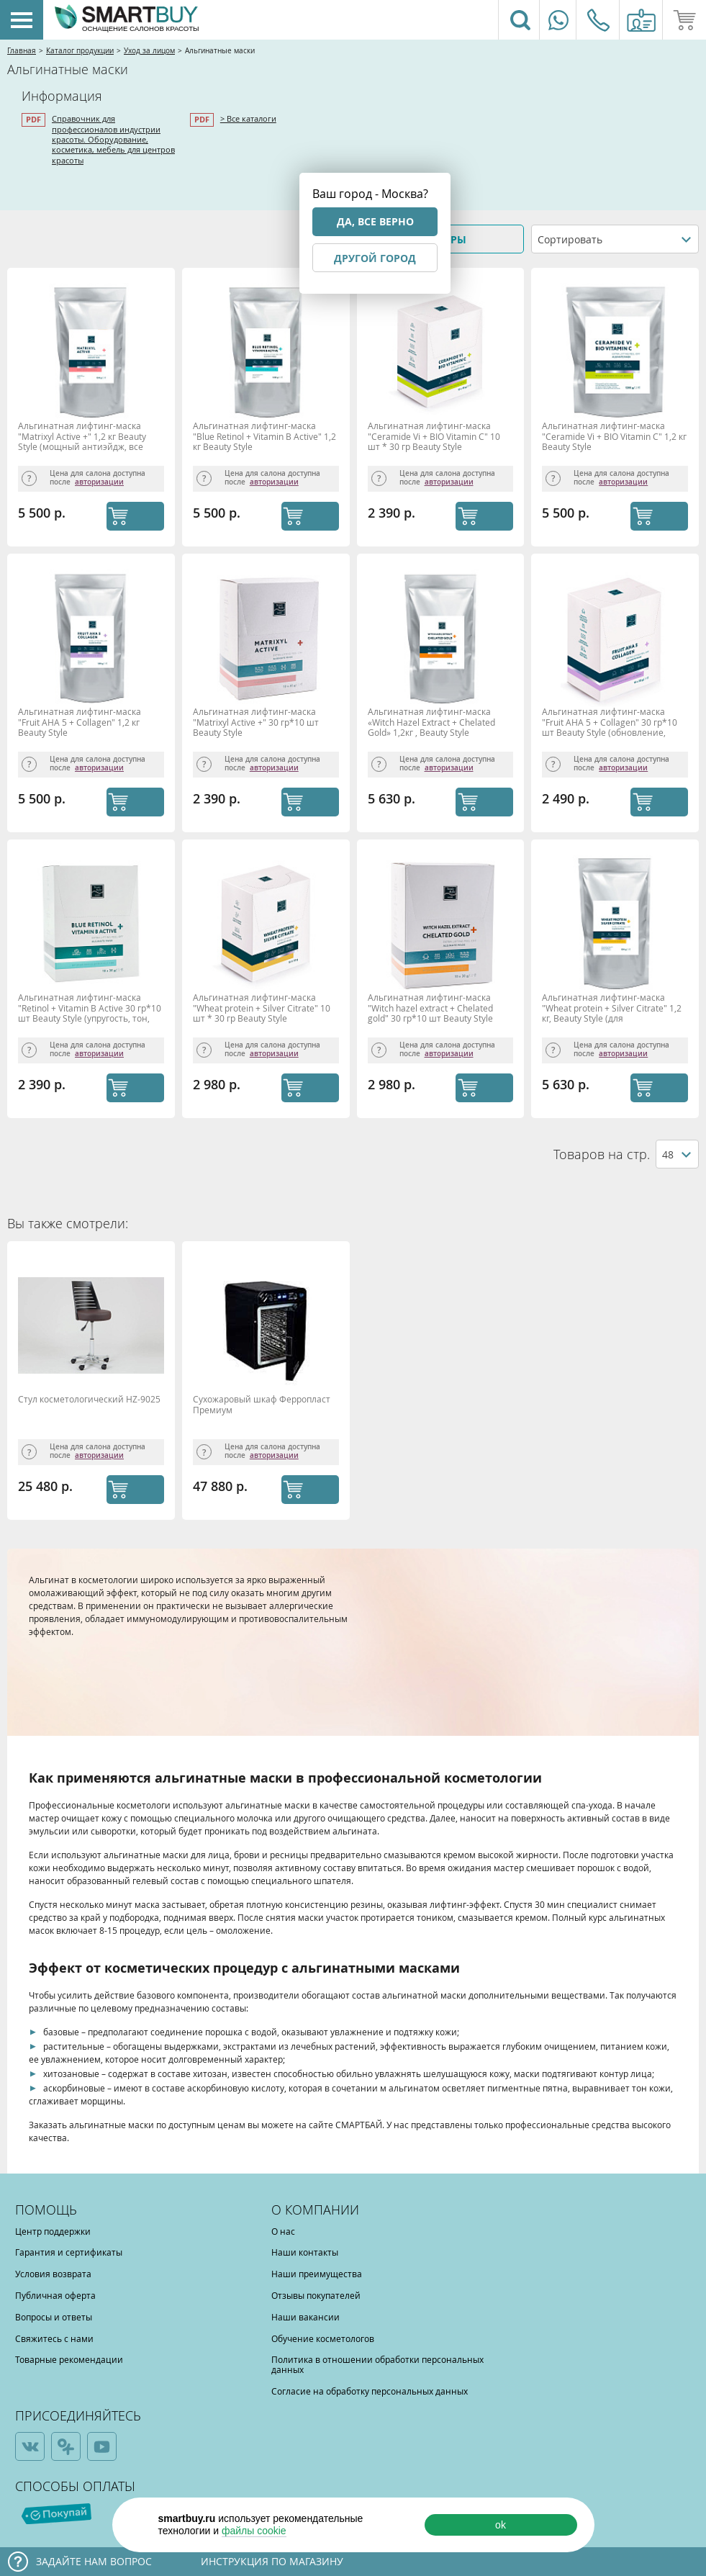 Image resolution: width=706 pixels, height=2576 pixels. Describe the element at coordinates (53, 2273) in the screenshot. I see `Условия возврата` at that location.